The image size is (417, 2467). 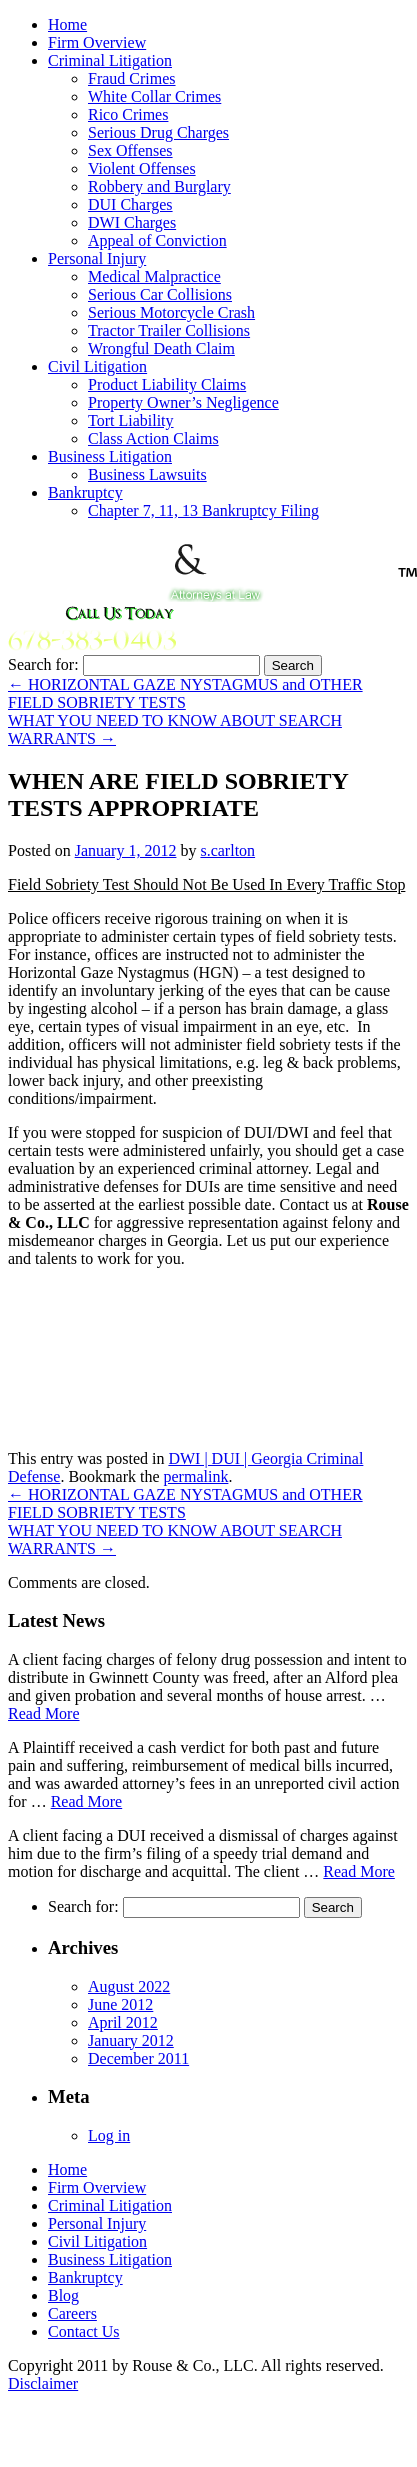 What do you see at coordinates (138, 2058) in the screenshot?
I see `December 2011` at bounding box center [138, 2058].